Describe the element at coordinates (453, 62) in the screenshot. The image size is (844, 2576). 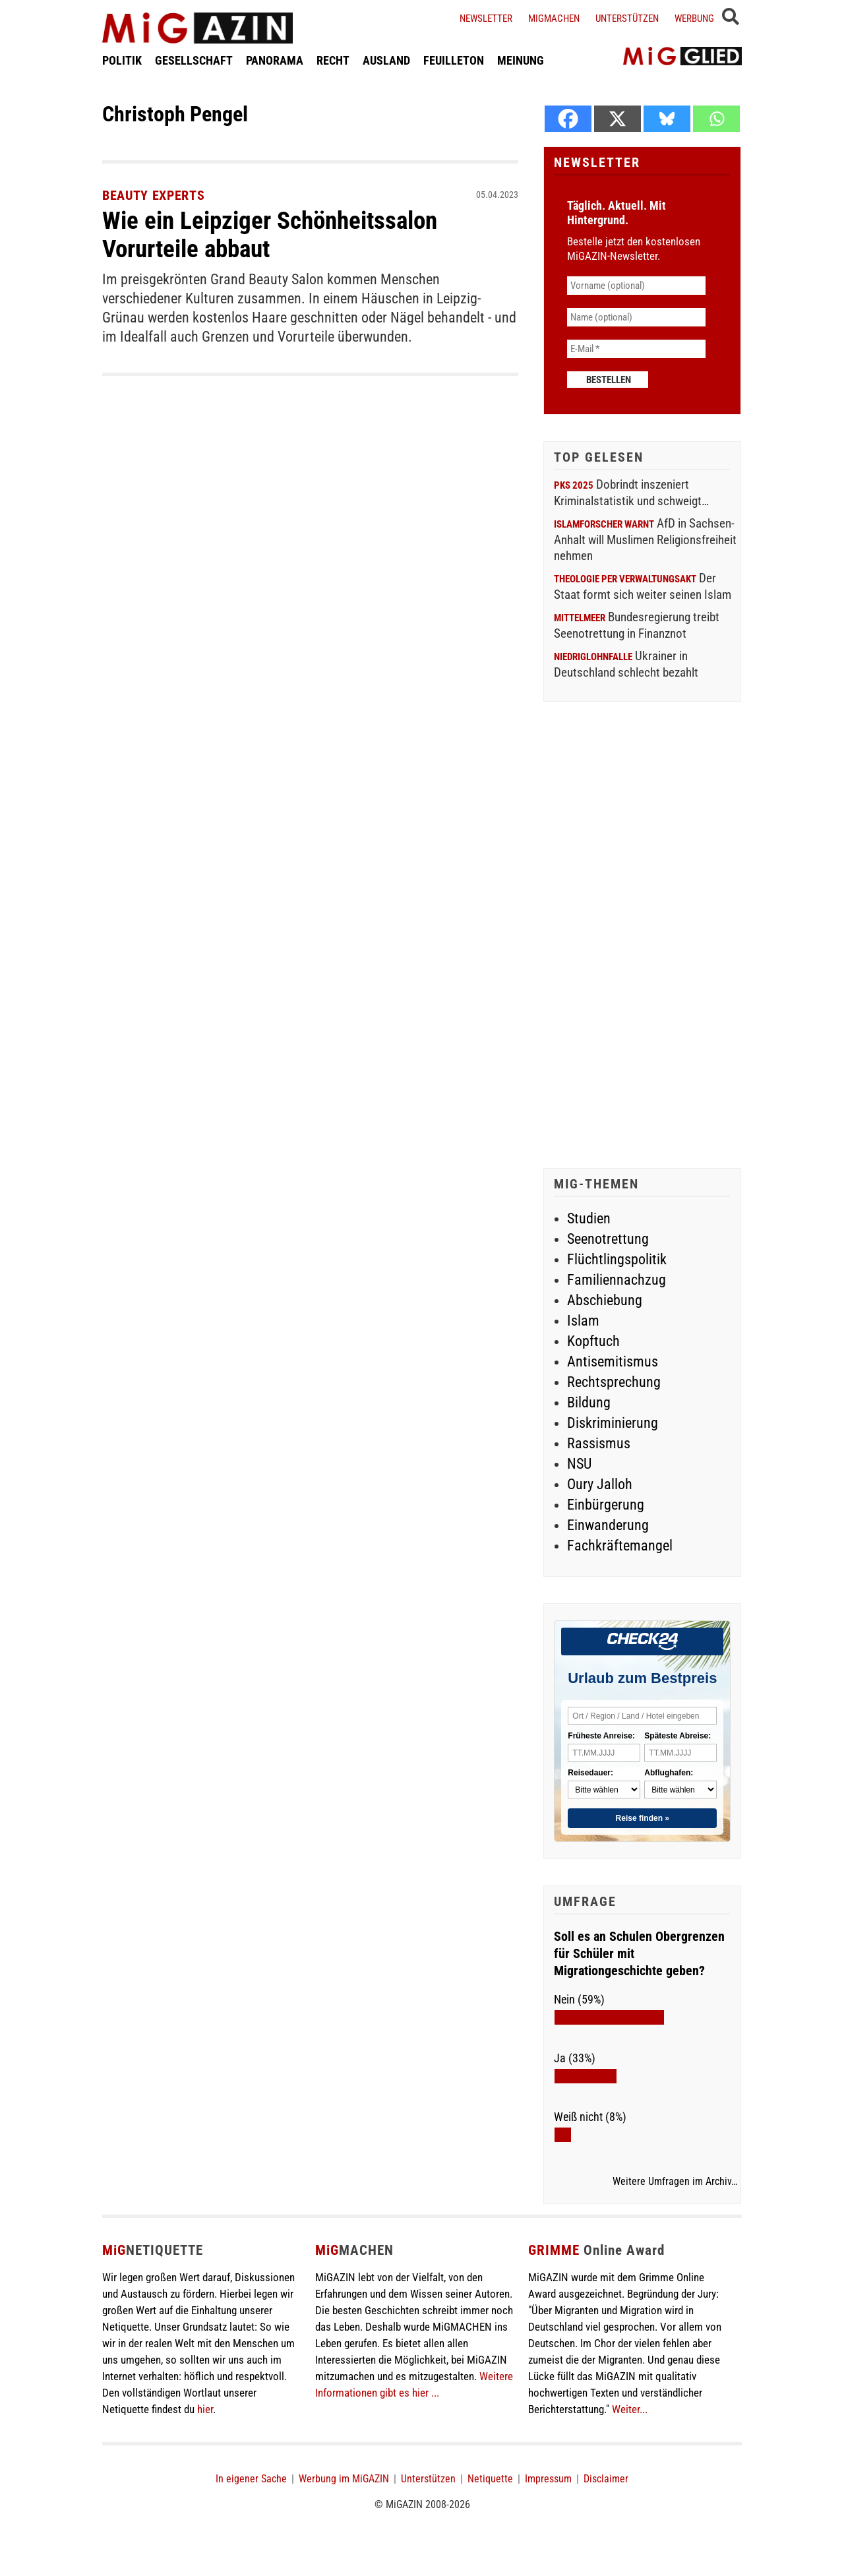
I see `FEUILLETON` at that location.